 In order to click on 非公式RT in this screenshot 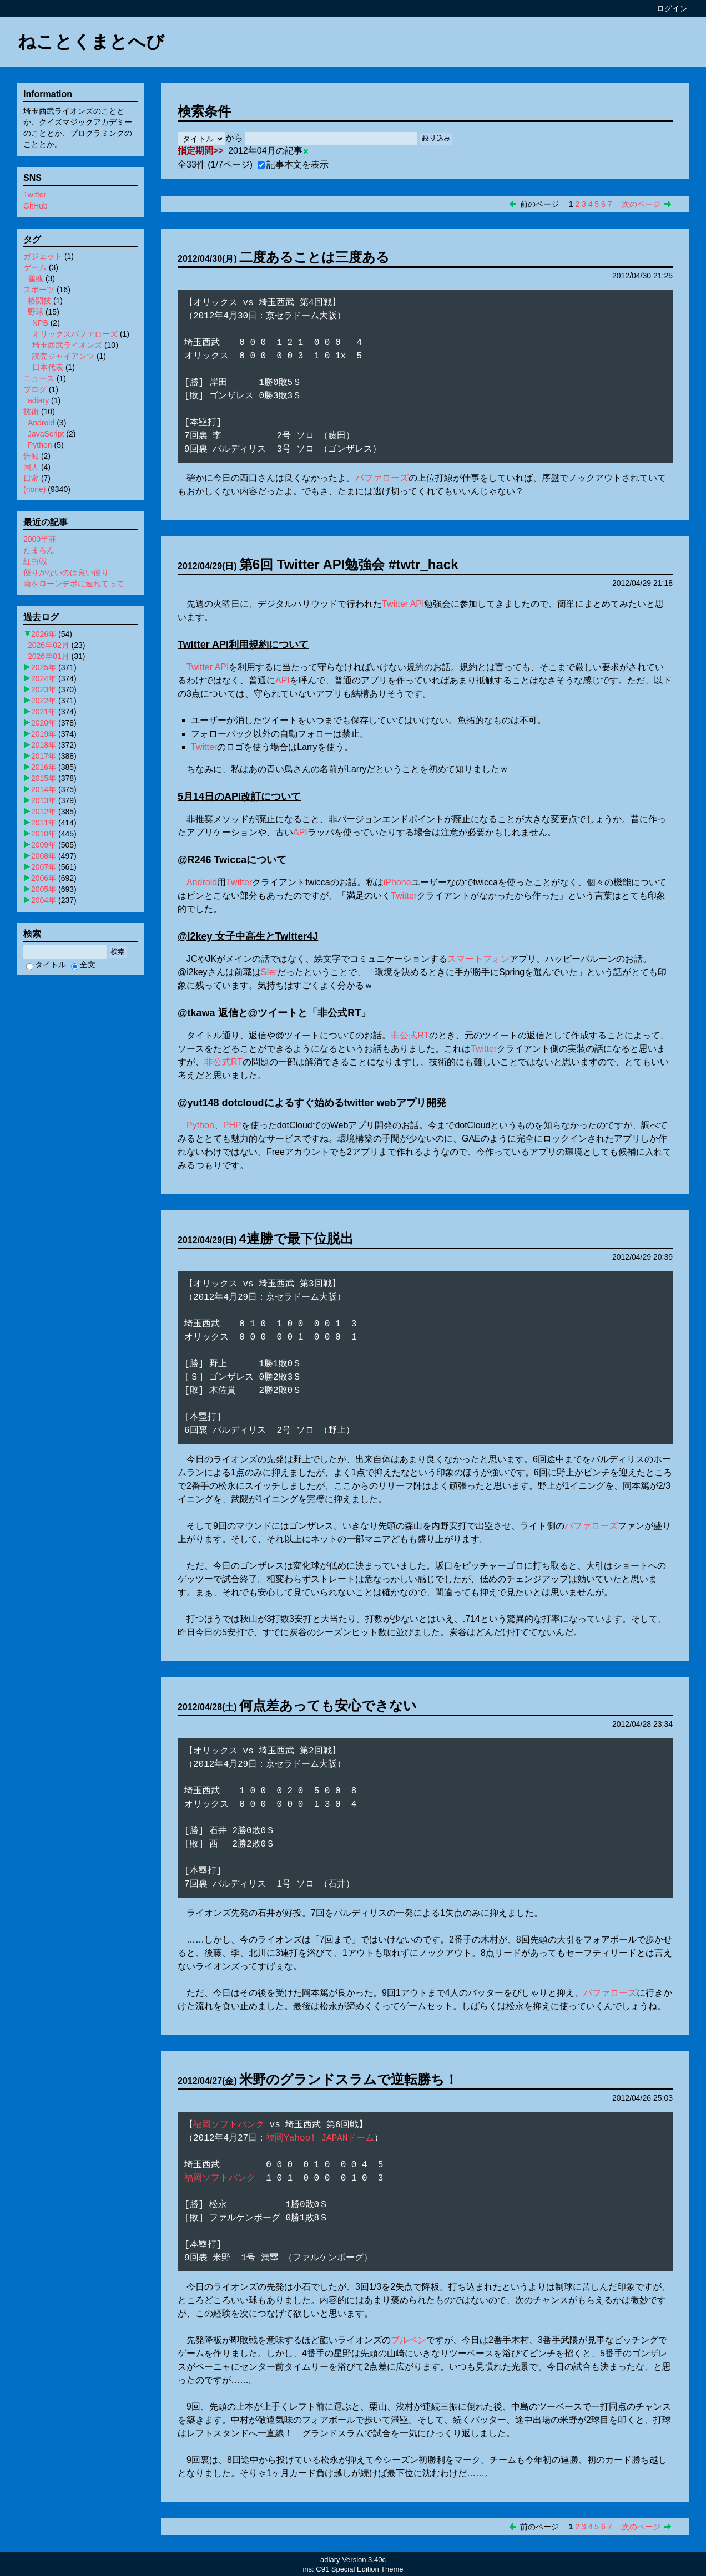, I will do `click(339, 1012)`.